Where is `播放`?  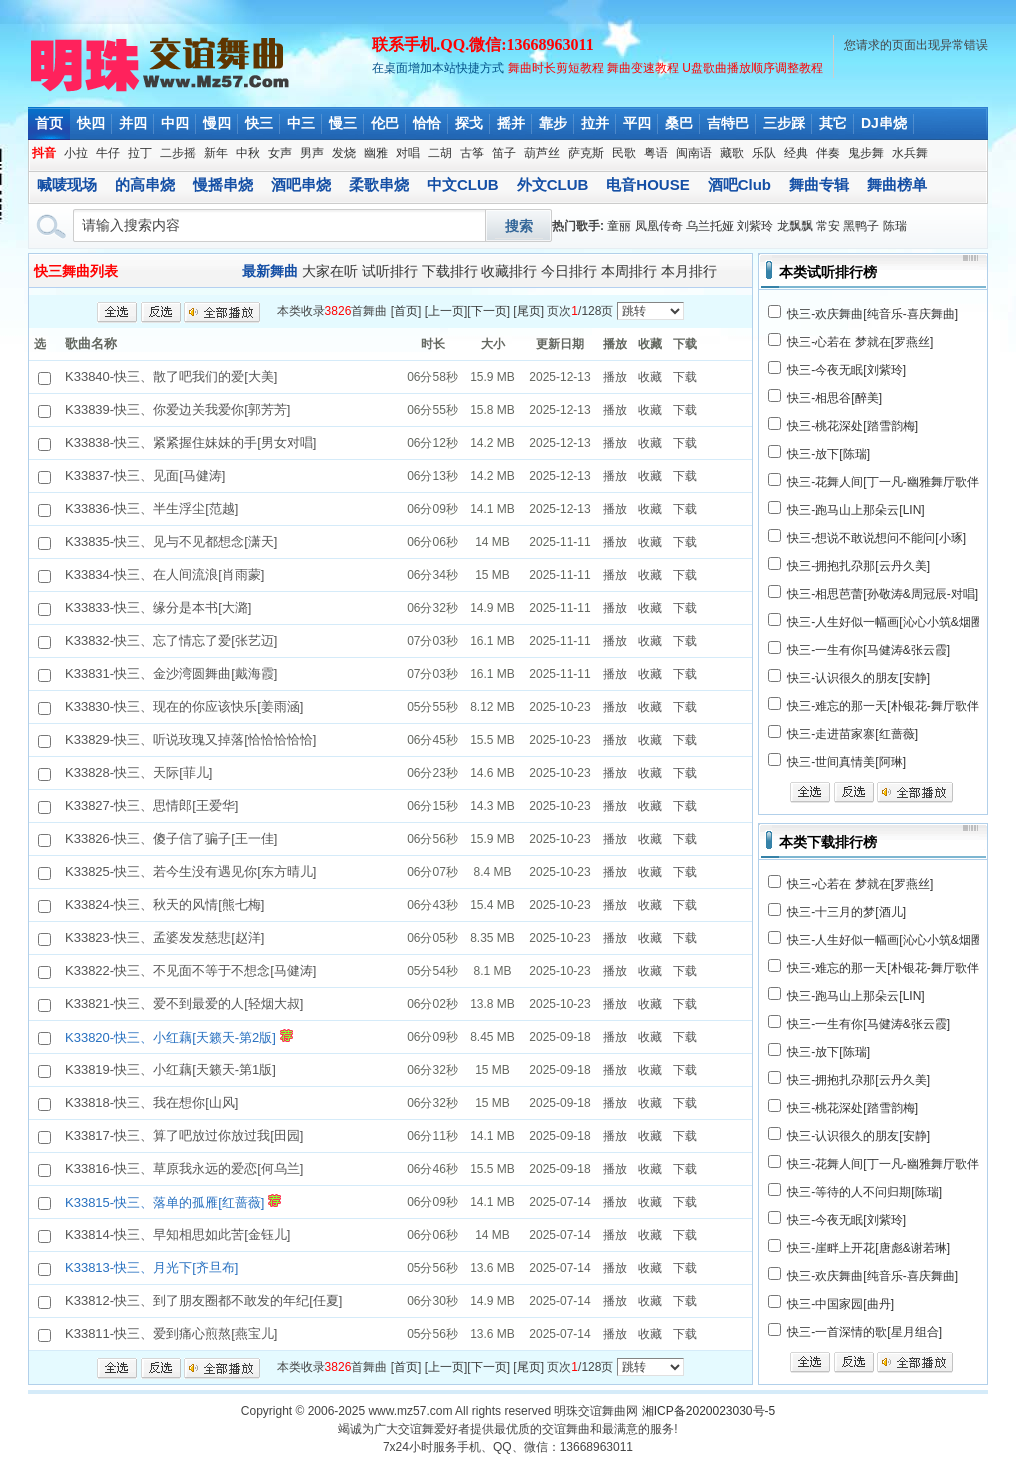 播放 is located at coordinates (615, 377).